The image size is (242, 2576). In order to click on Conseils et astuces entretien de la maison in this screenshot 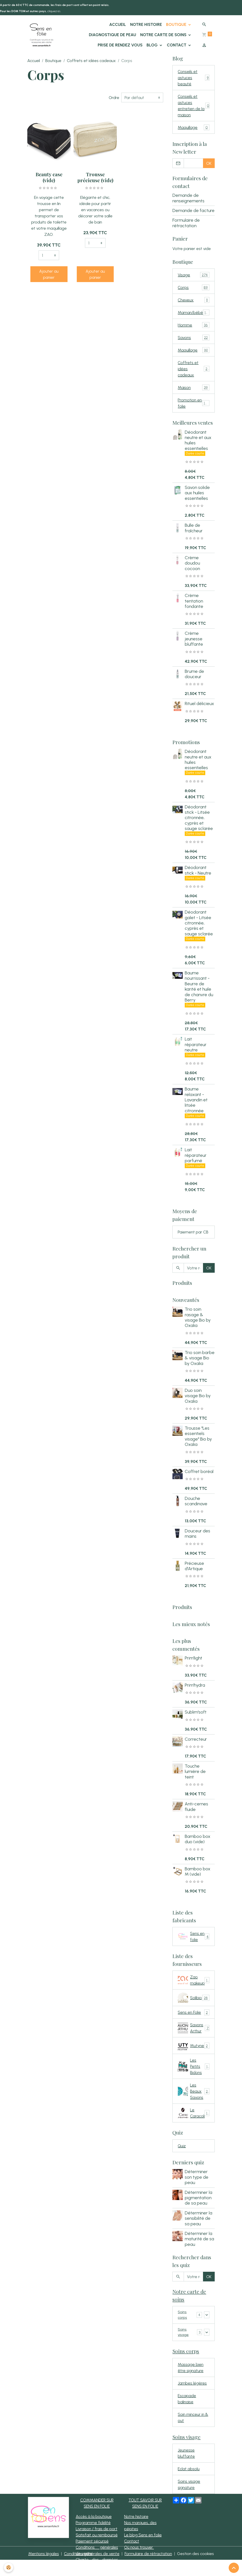, I will do `click(193, 105)`.